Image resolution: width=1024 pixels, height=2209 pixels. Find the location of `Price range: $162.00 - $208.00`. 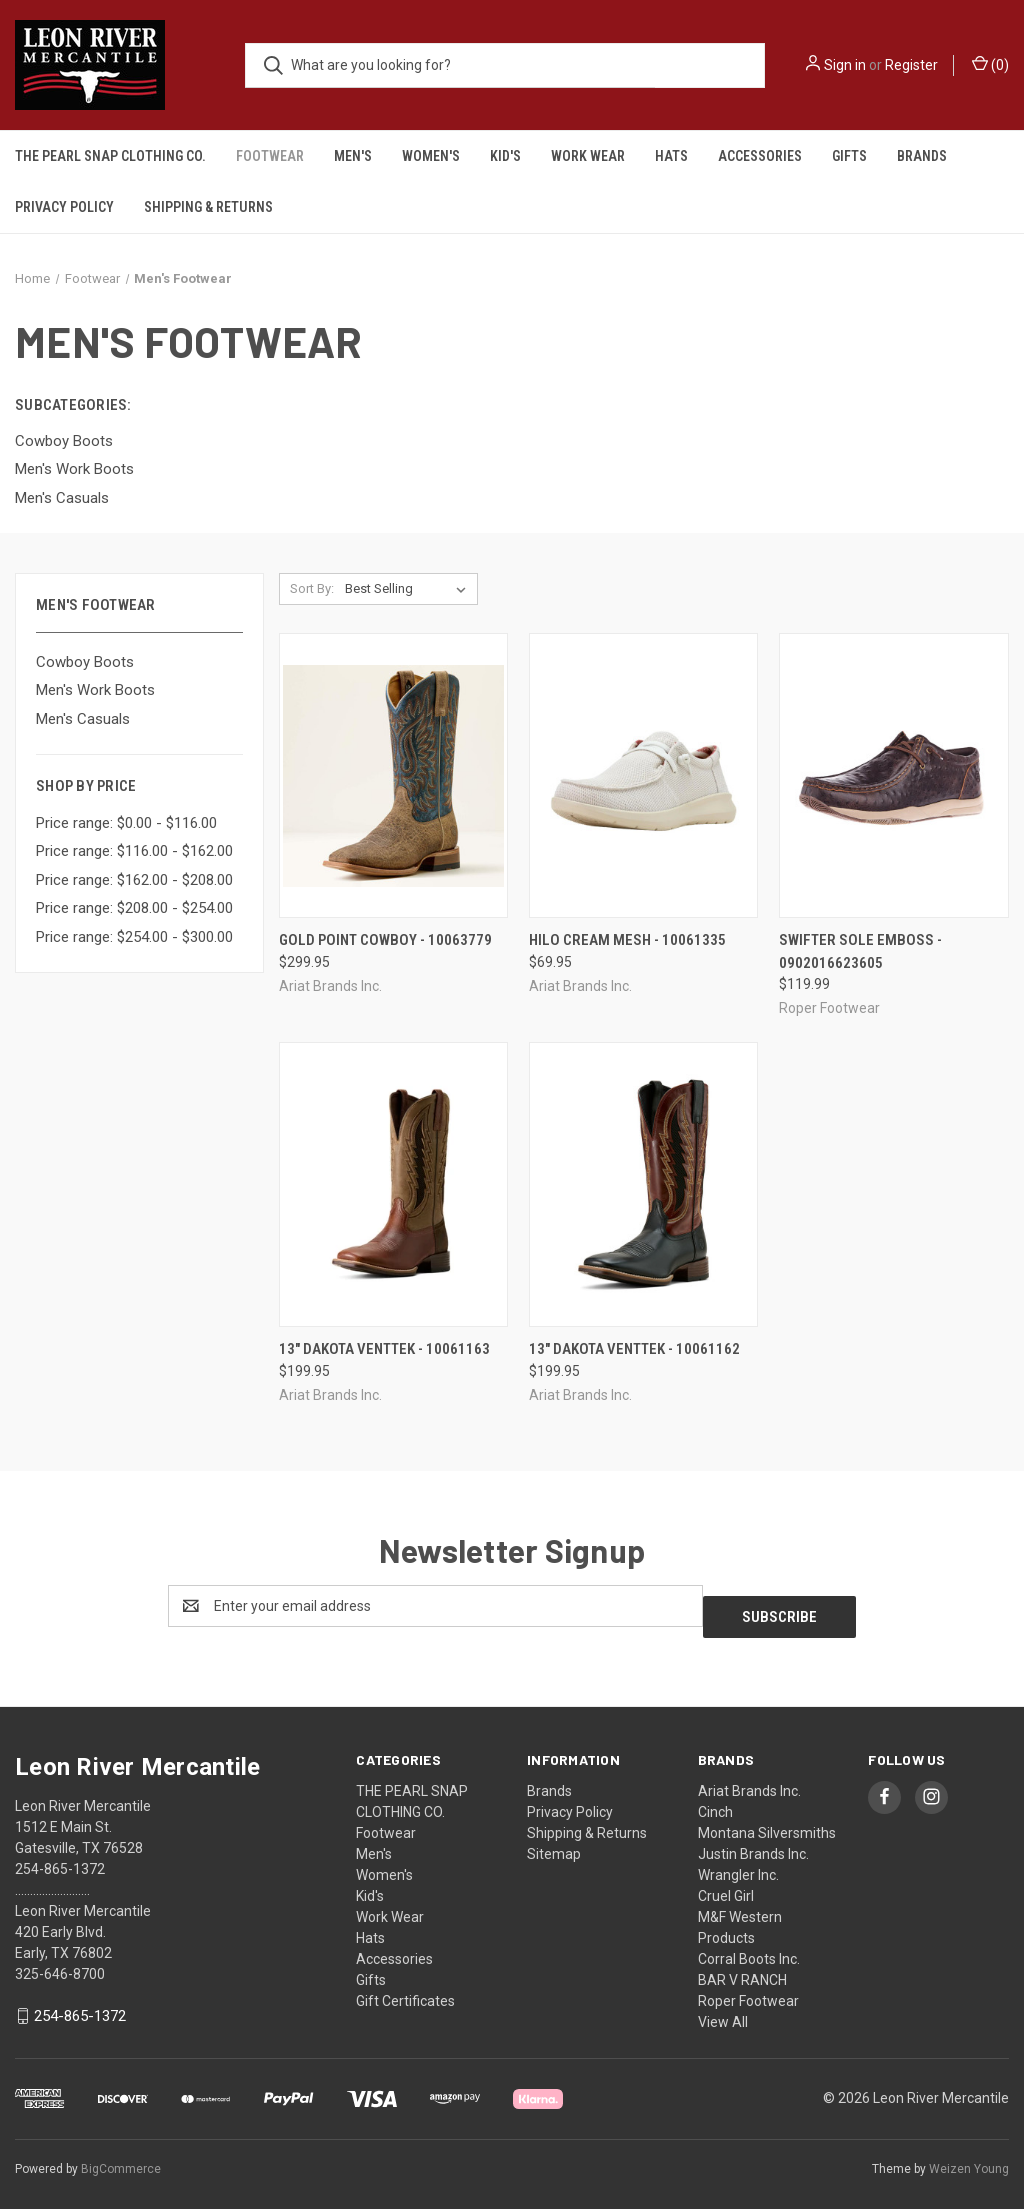

Price range: $162.00 - $208.00 is located at coordinates (134, 880).